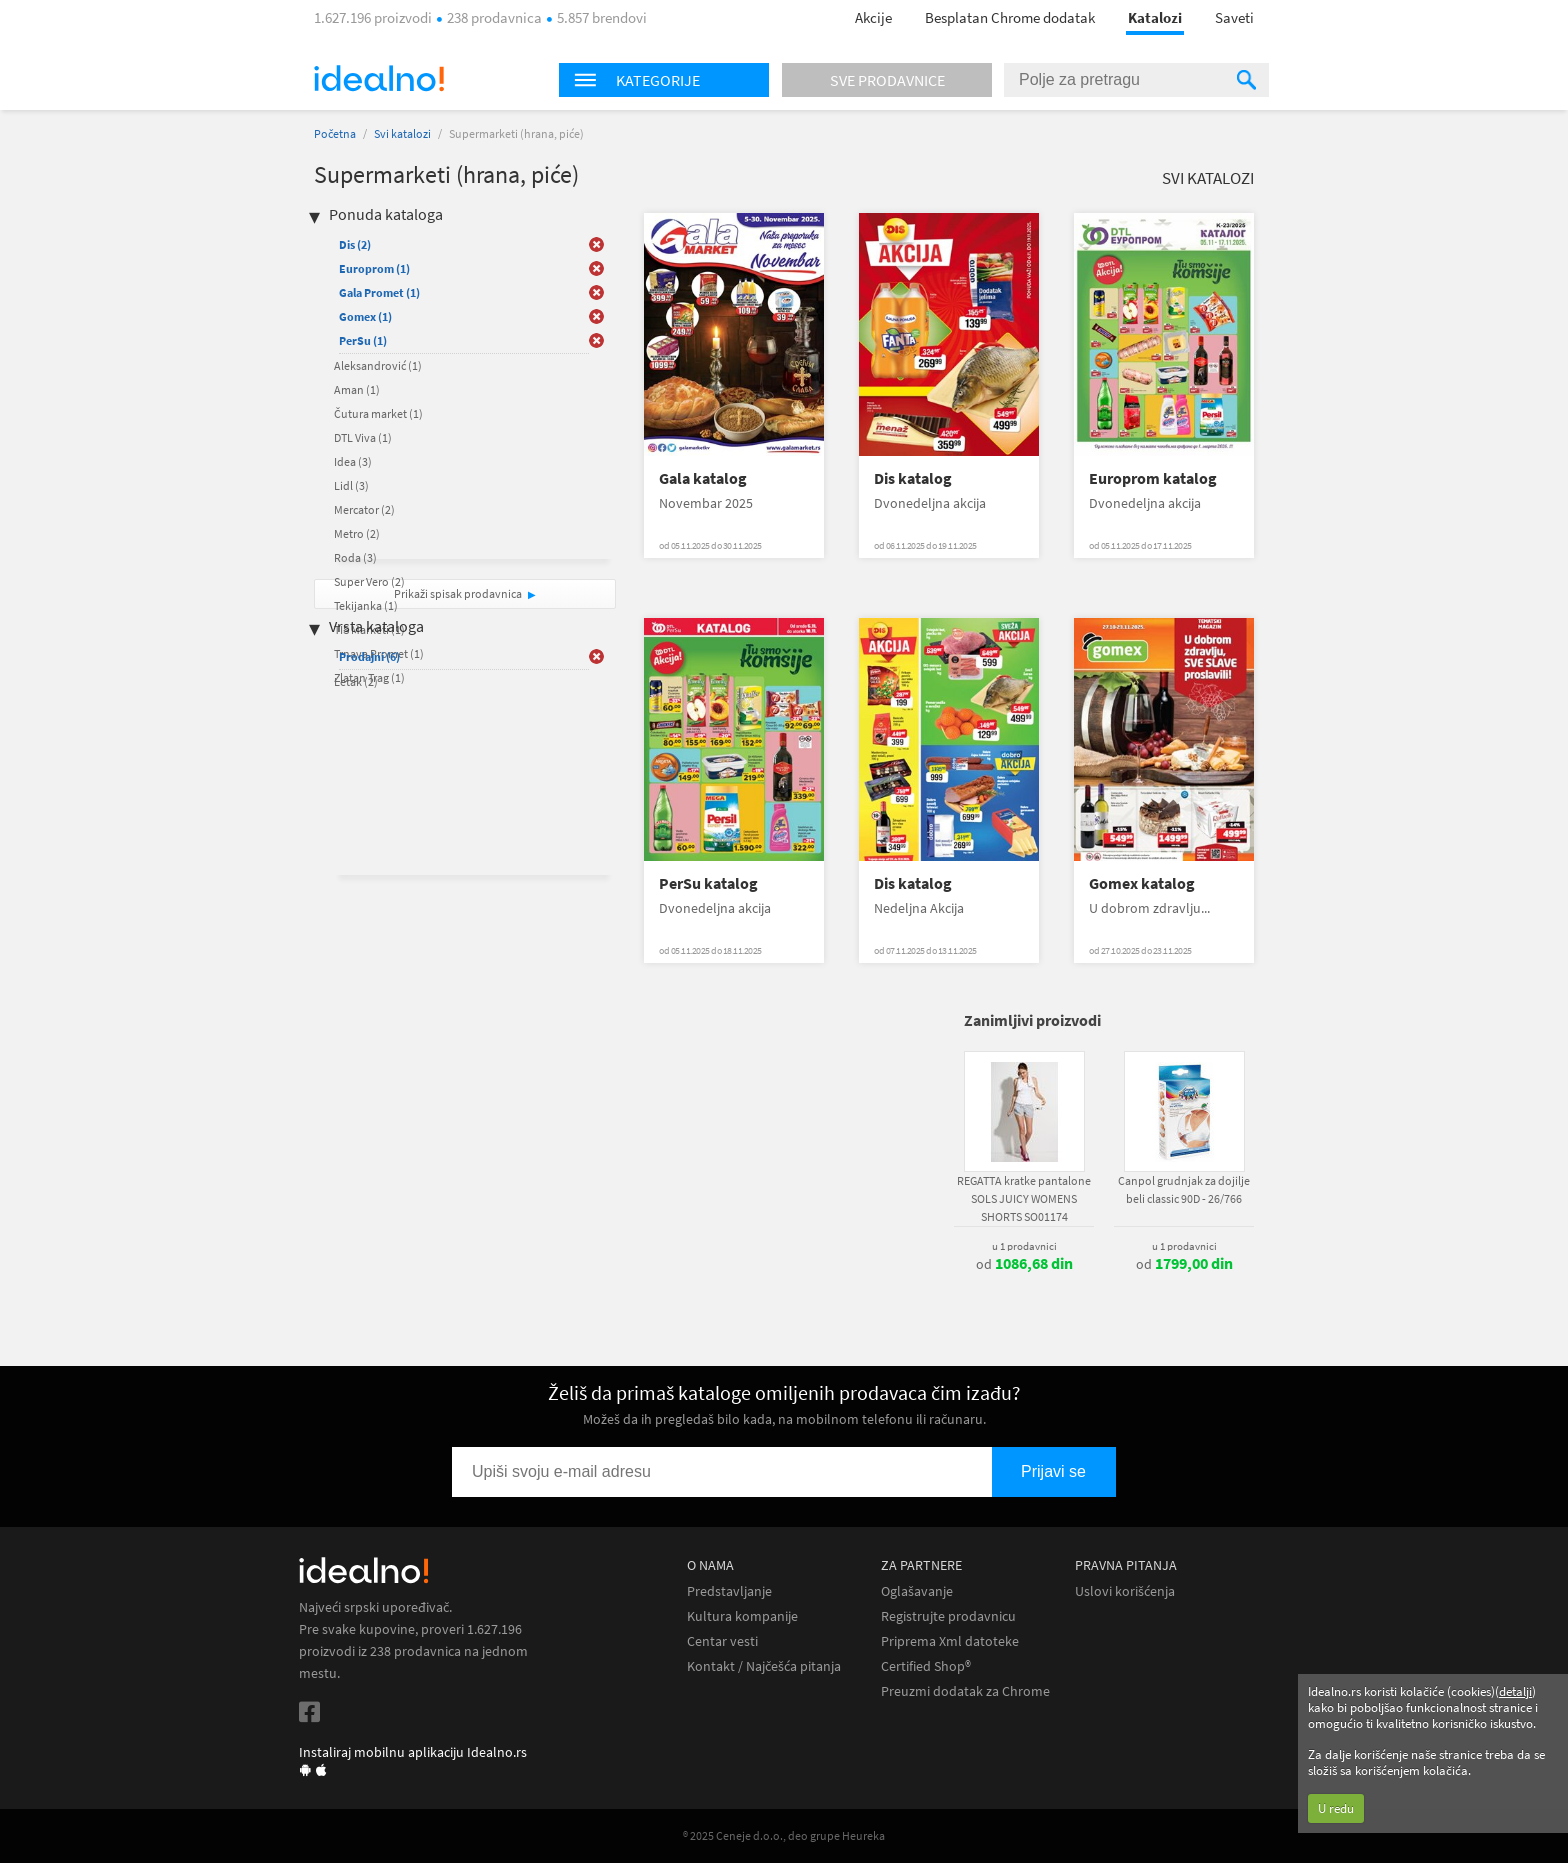  What do you see at coordinates (366, 605) in the screenshot?
I see `Tekijanka` at bounding box center [366, 605].